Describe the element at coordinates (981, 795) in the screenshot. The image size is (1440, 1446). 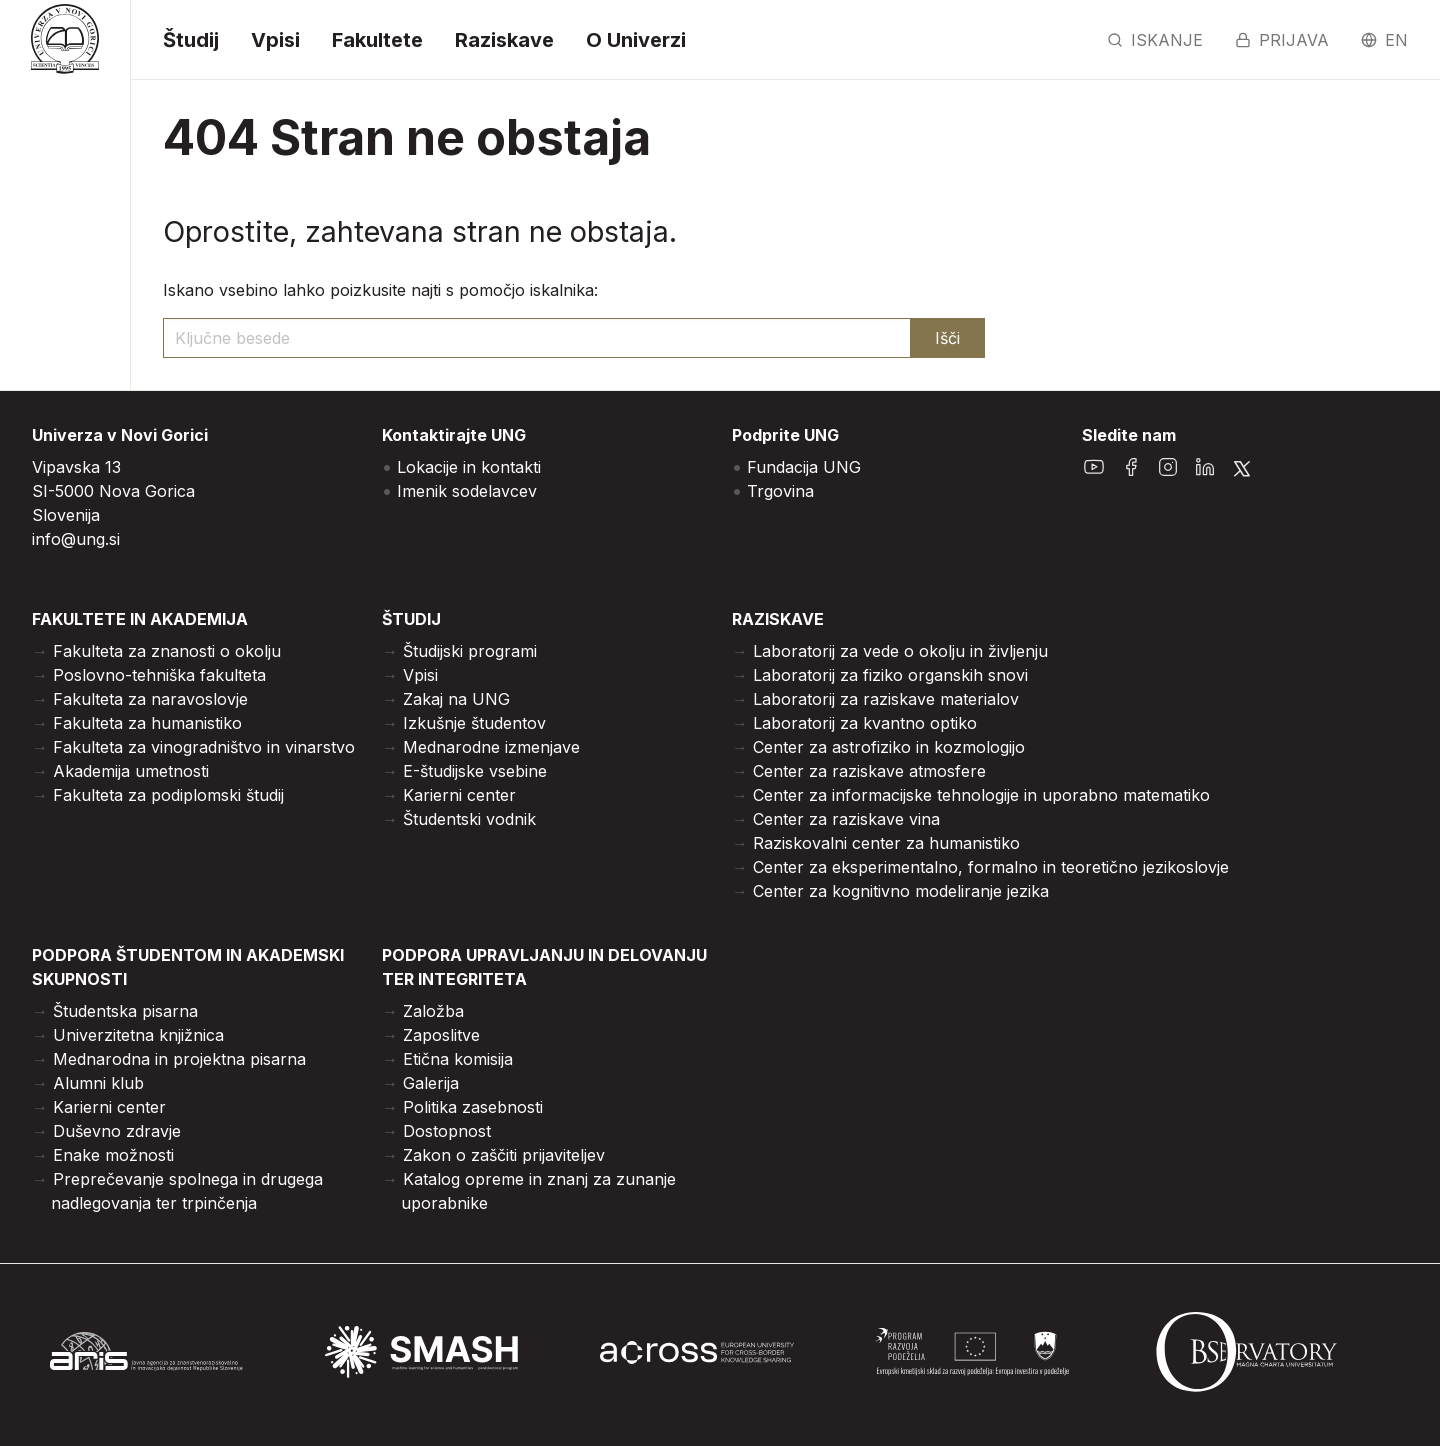
I see `Center za informacijske tehnologije in uporabno matematiko` at that location.